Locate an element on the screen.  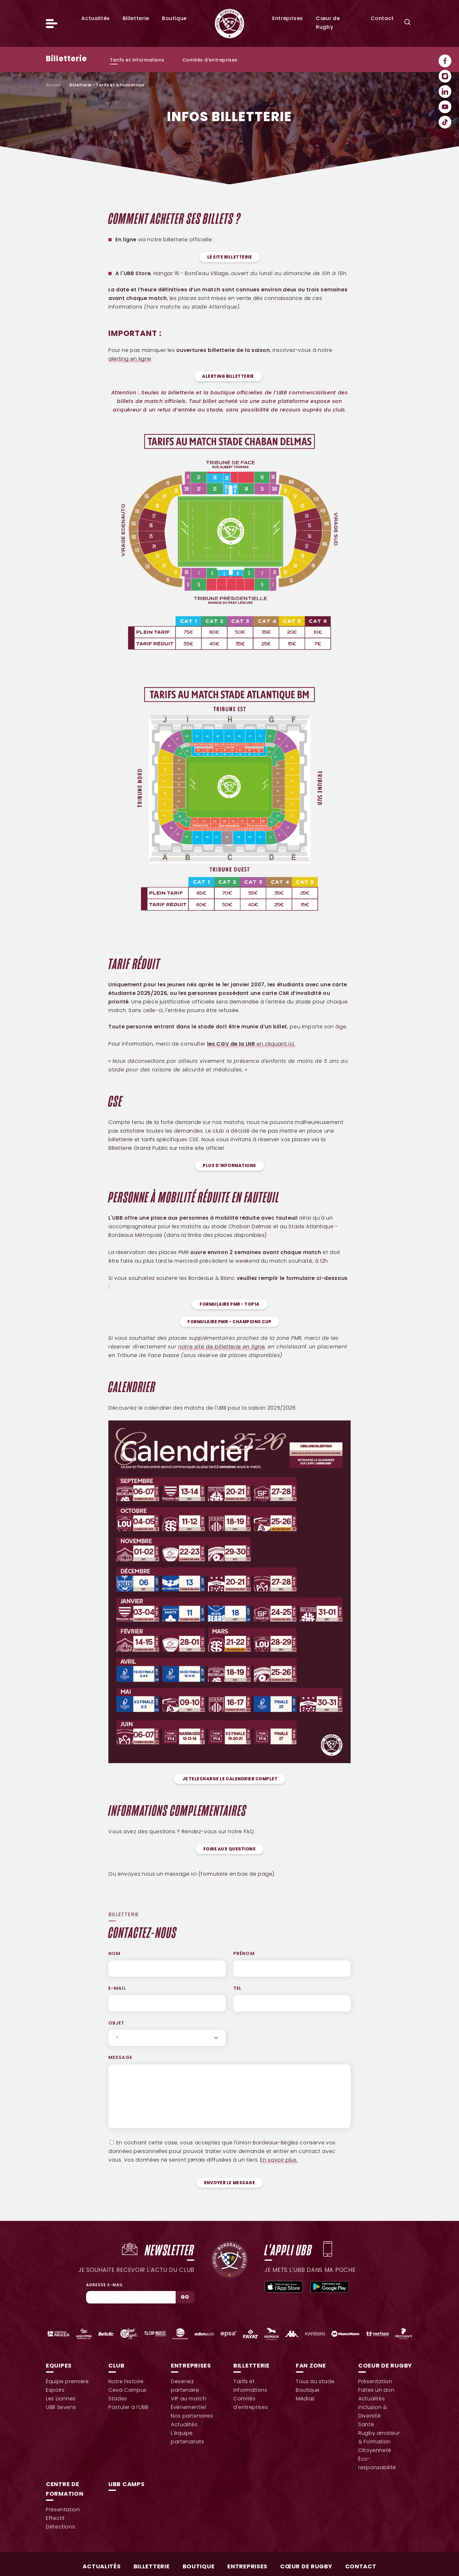
Comités d'entreprises is located at coordinates (209, 60).